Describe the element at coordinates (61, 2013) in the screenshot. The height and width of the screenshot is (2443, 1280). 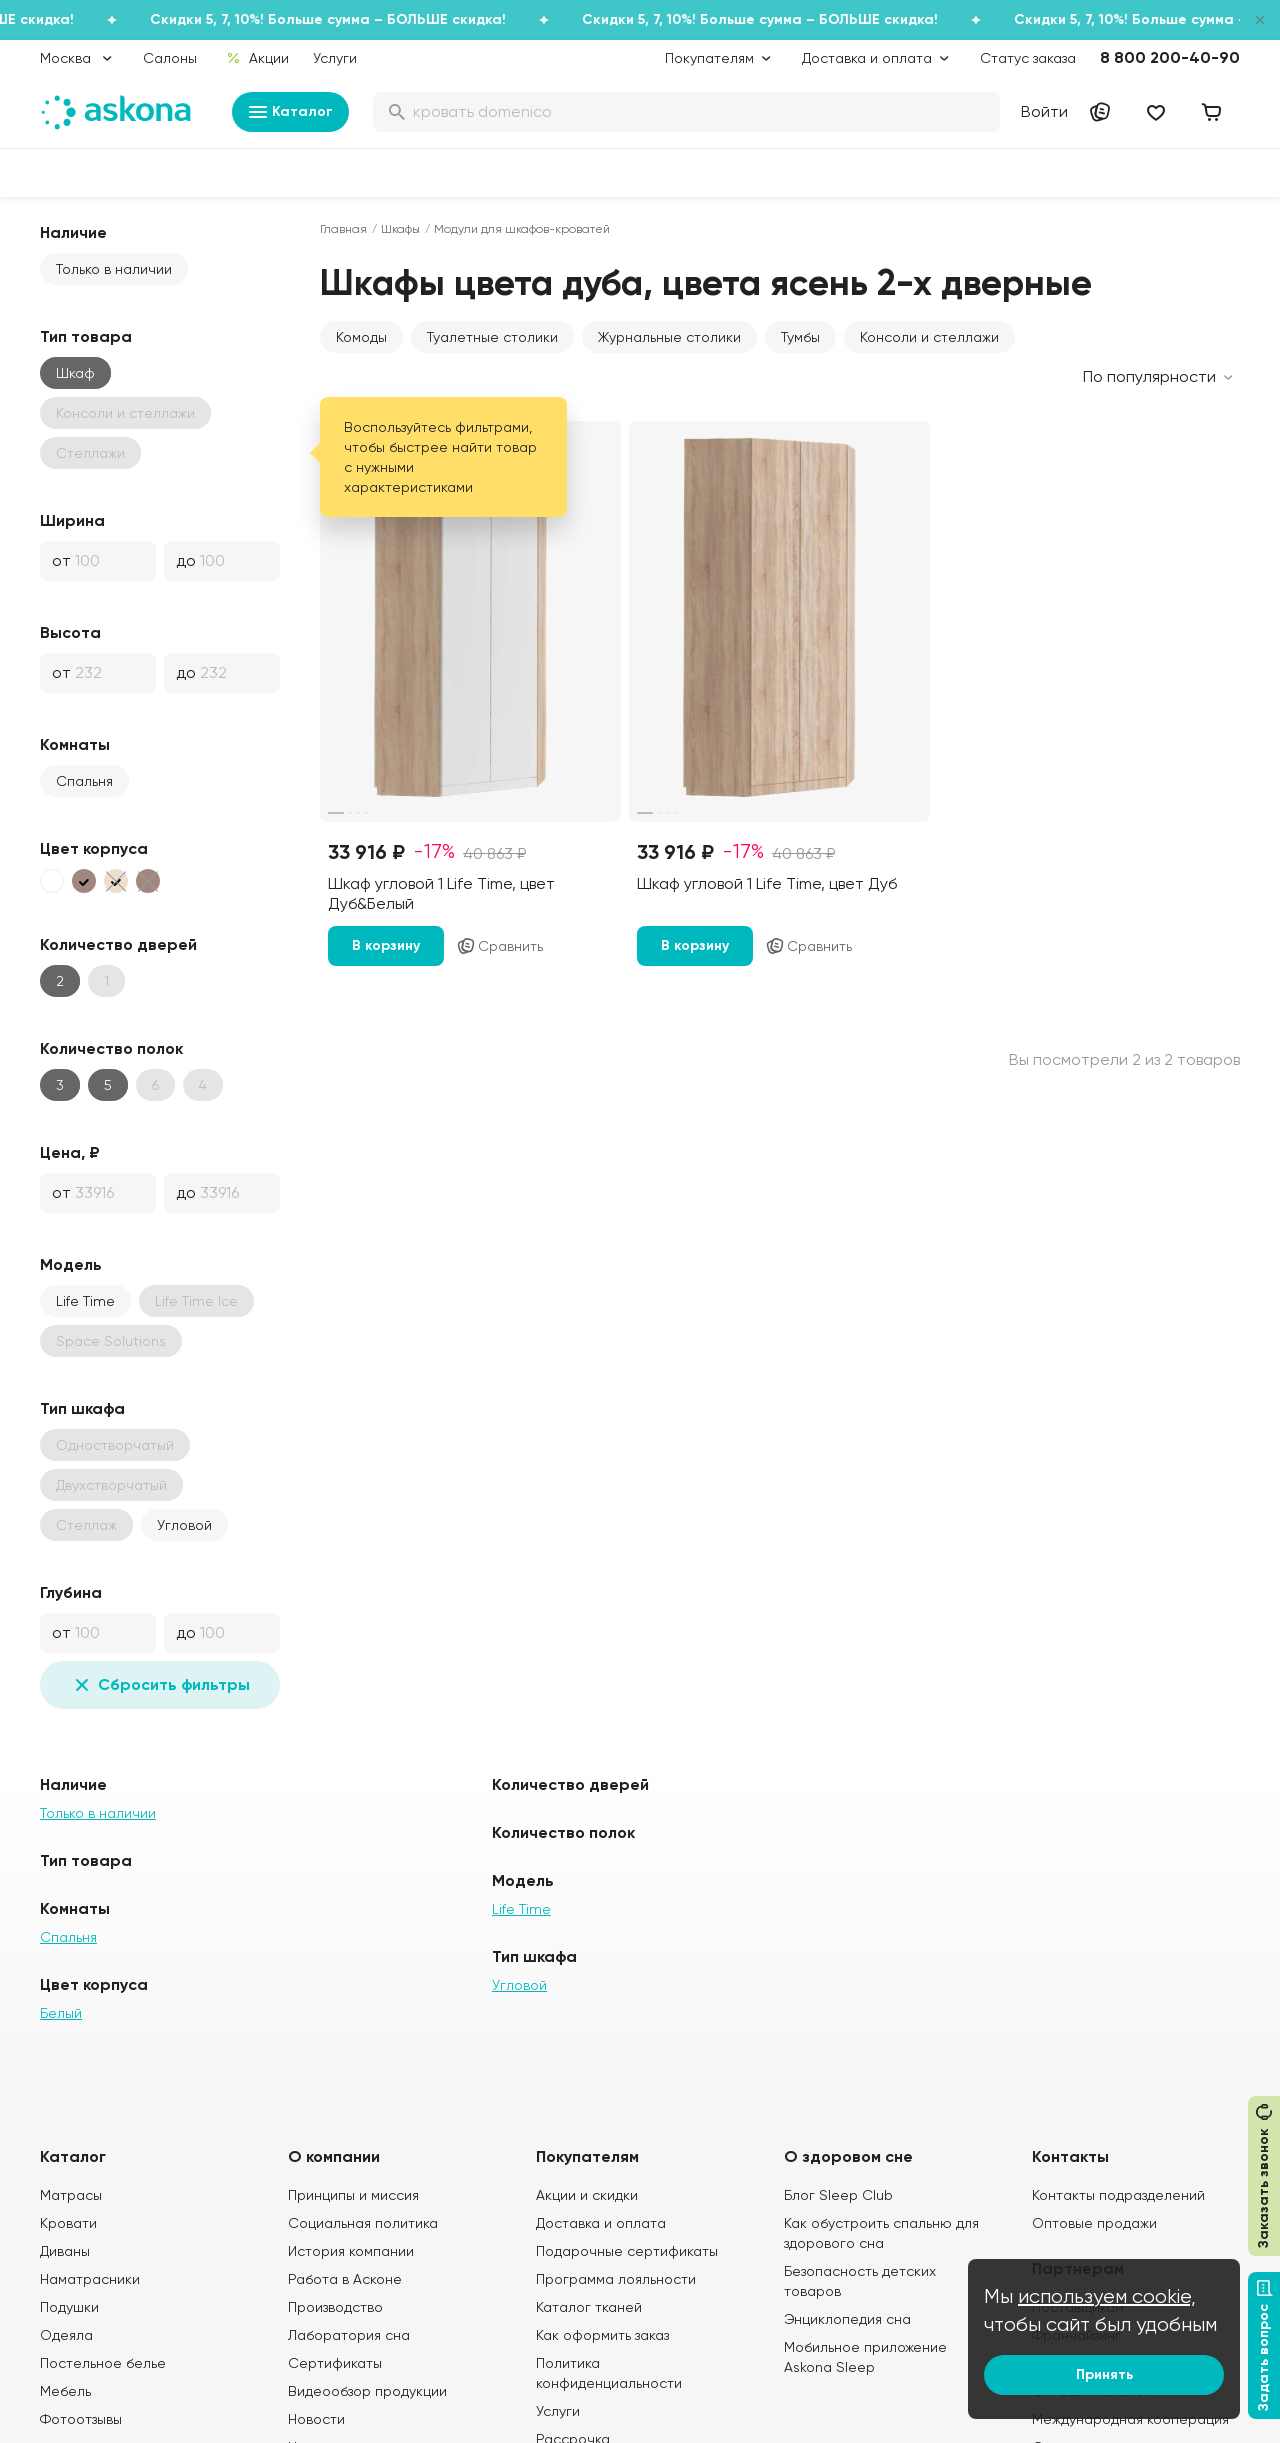
I see `Белый` at that location.